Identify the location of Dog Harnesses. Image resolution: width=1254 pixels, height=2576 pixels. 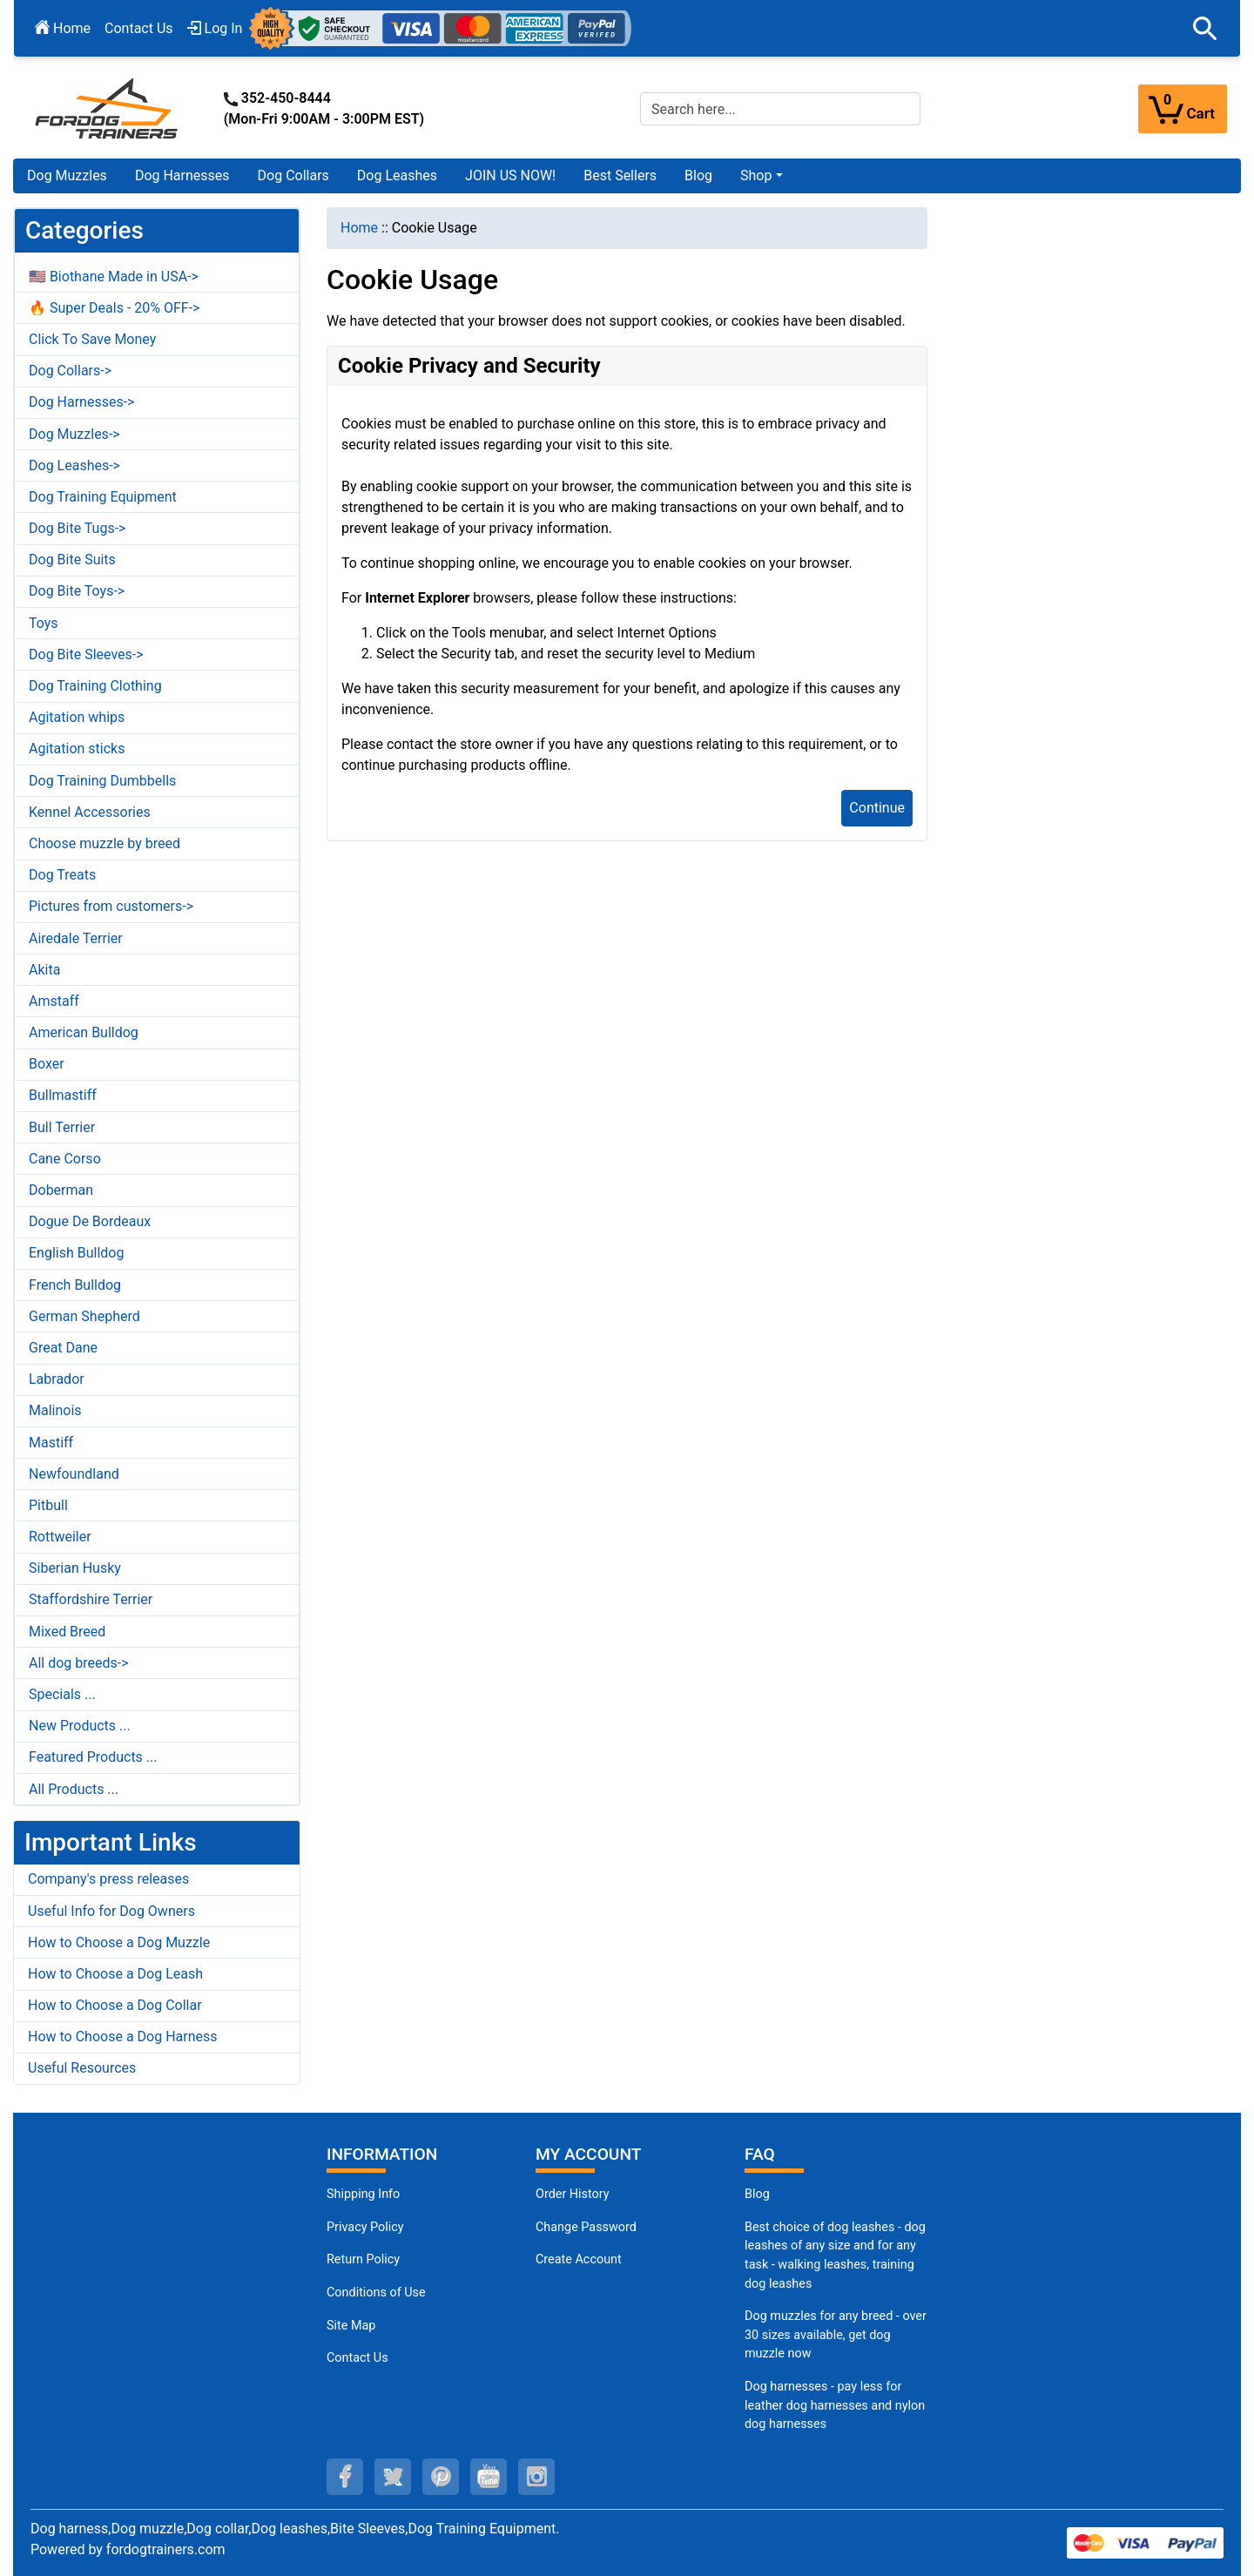
(182, 175).